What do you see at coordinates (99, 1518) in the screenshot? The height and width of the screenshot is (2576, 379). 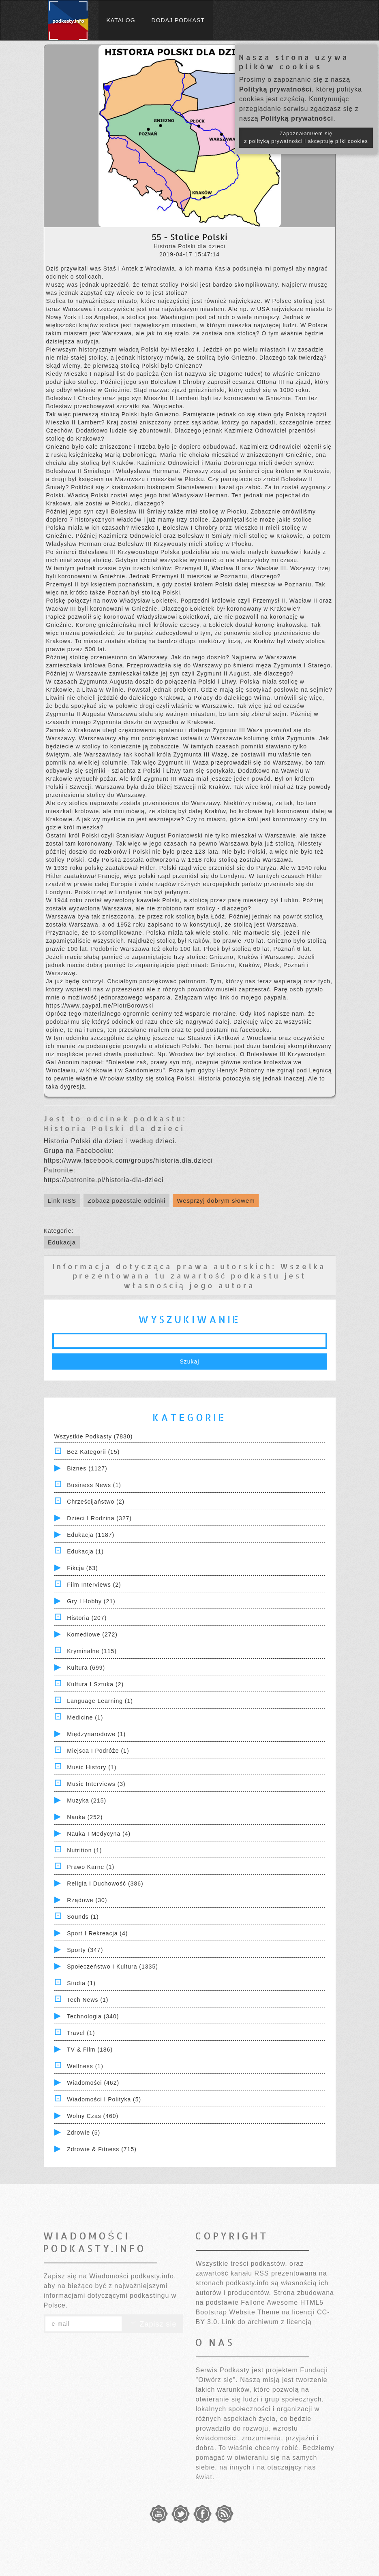 I see `Dzieci i rodzina (327)` at bounding box center [99, 1518].